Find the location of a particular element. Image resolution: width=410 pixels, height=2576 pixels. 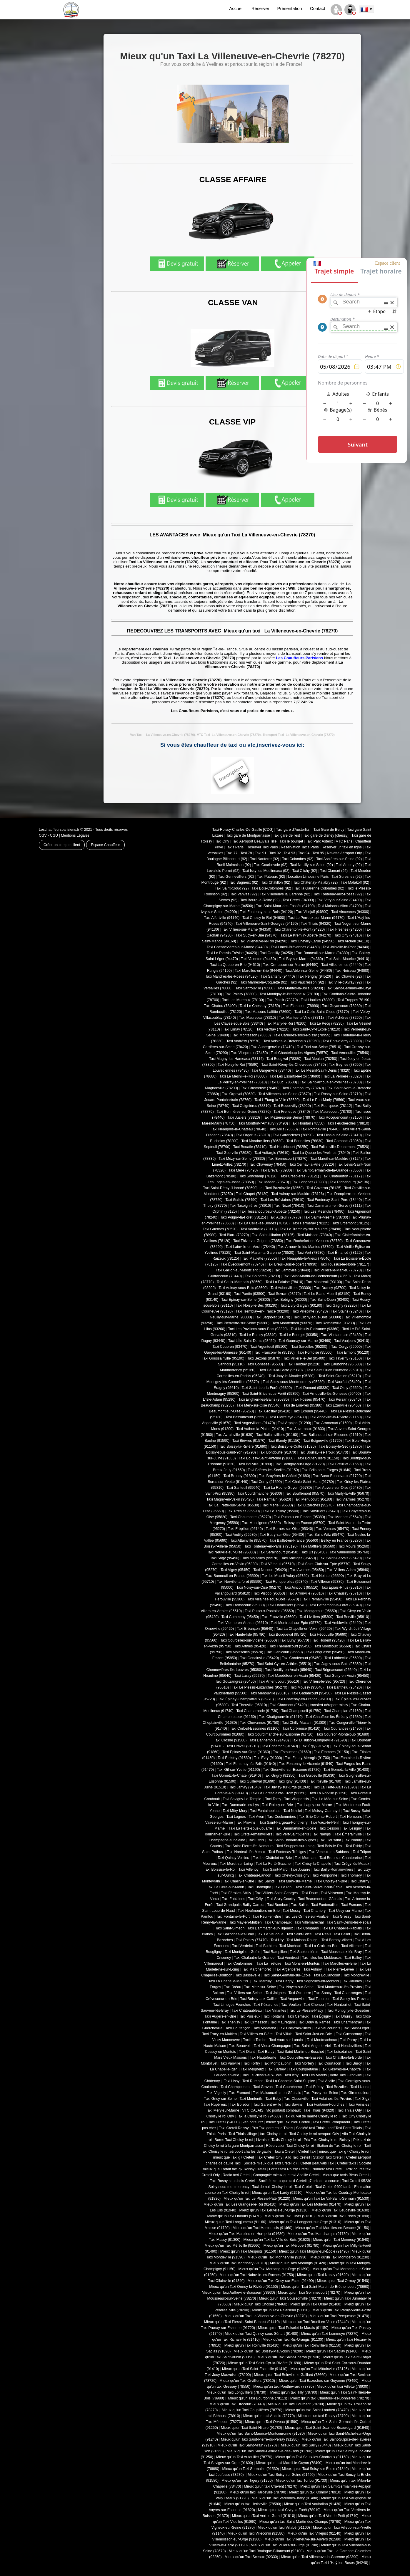

Taxi Lassy (95270) is located at coordinates (249, 1676).